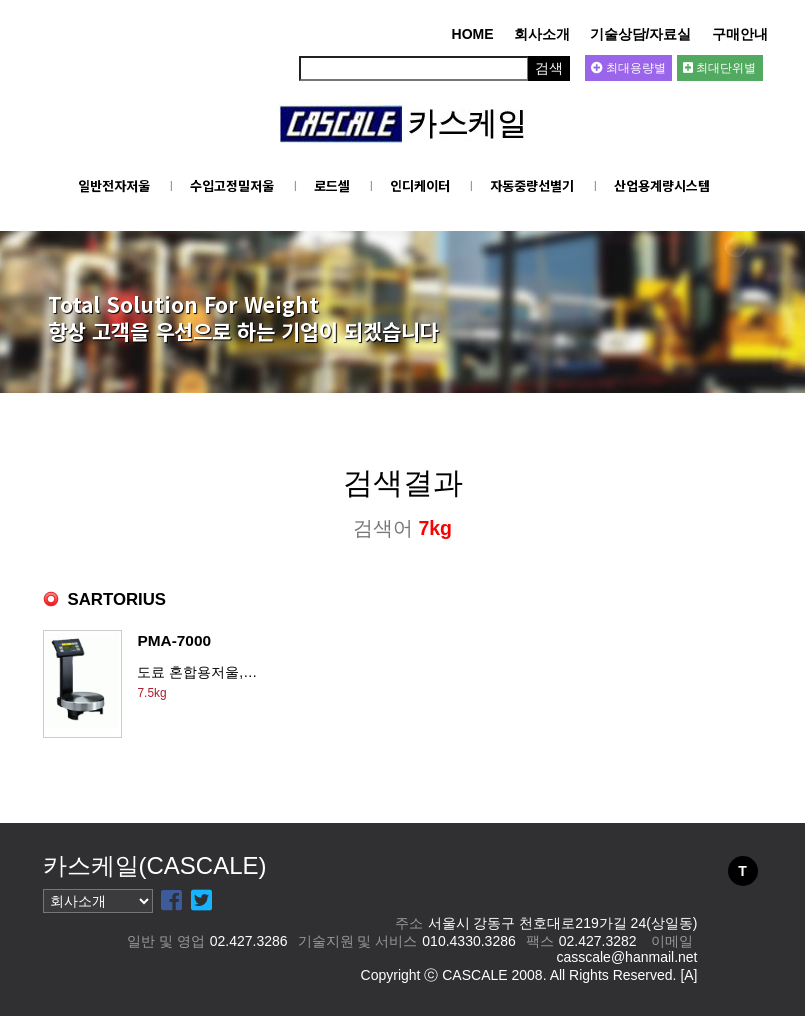 The height and width of the screenshot is (1016, 805). Describe the element at coordinates (740, 34) in the screenshot. I see `구매안내` at that location.